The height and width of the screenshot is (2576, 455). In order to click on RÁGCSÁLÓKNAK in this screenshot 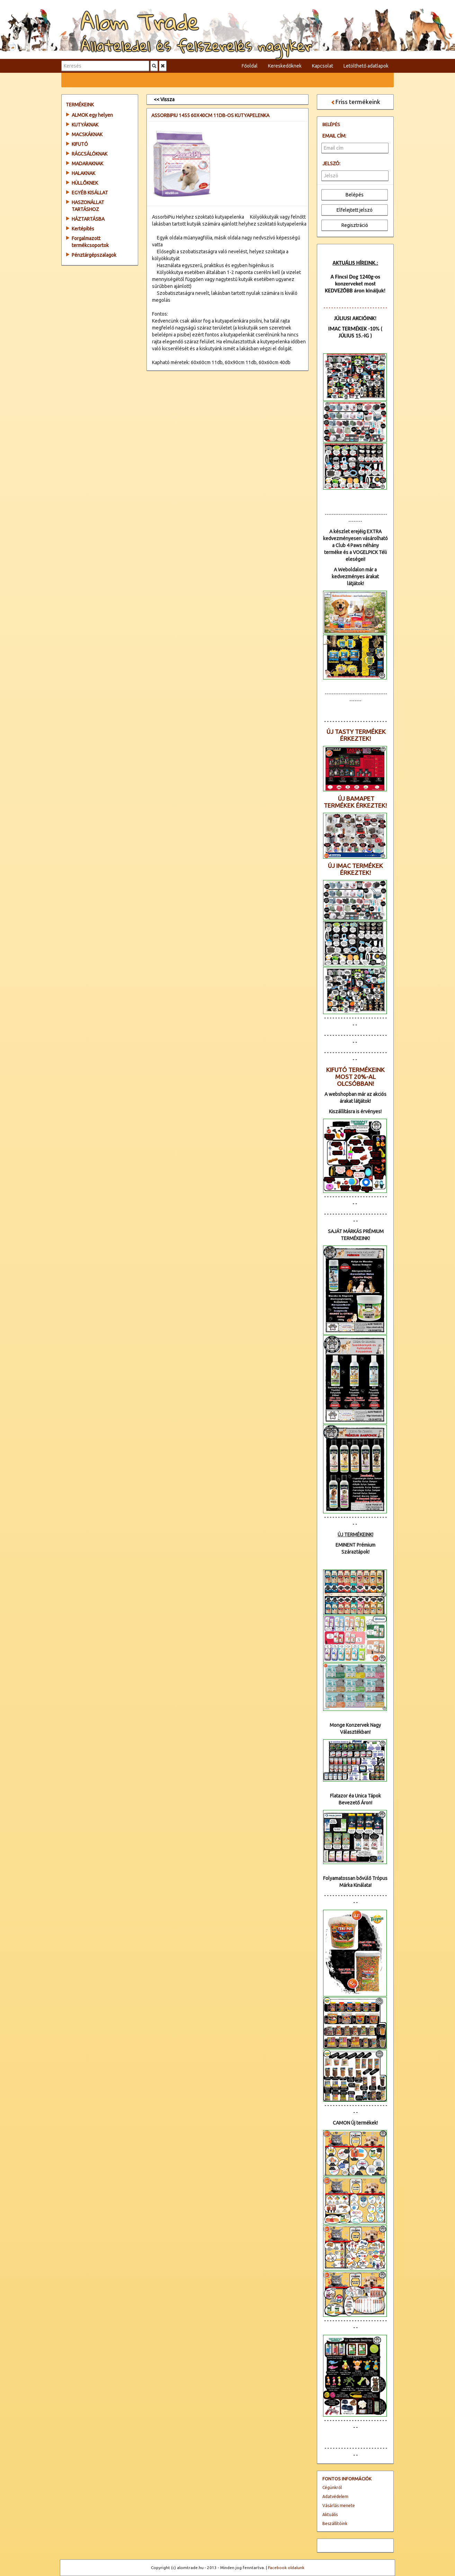, I will do `click(89, 154)`.